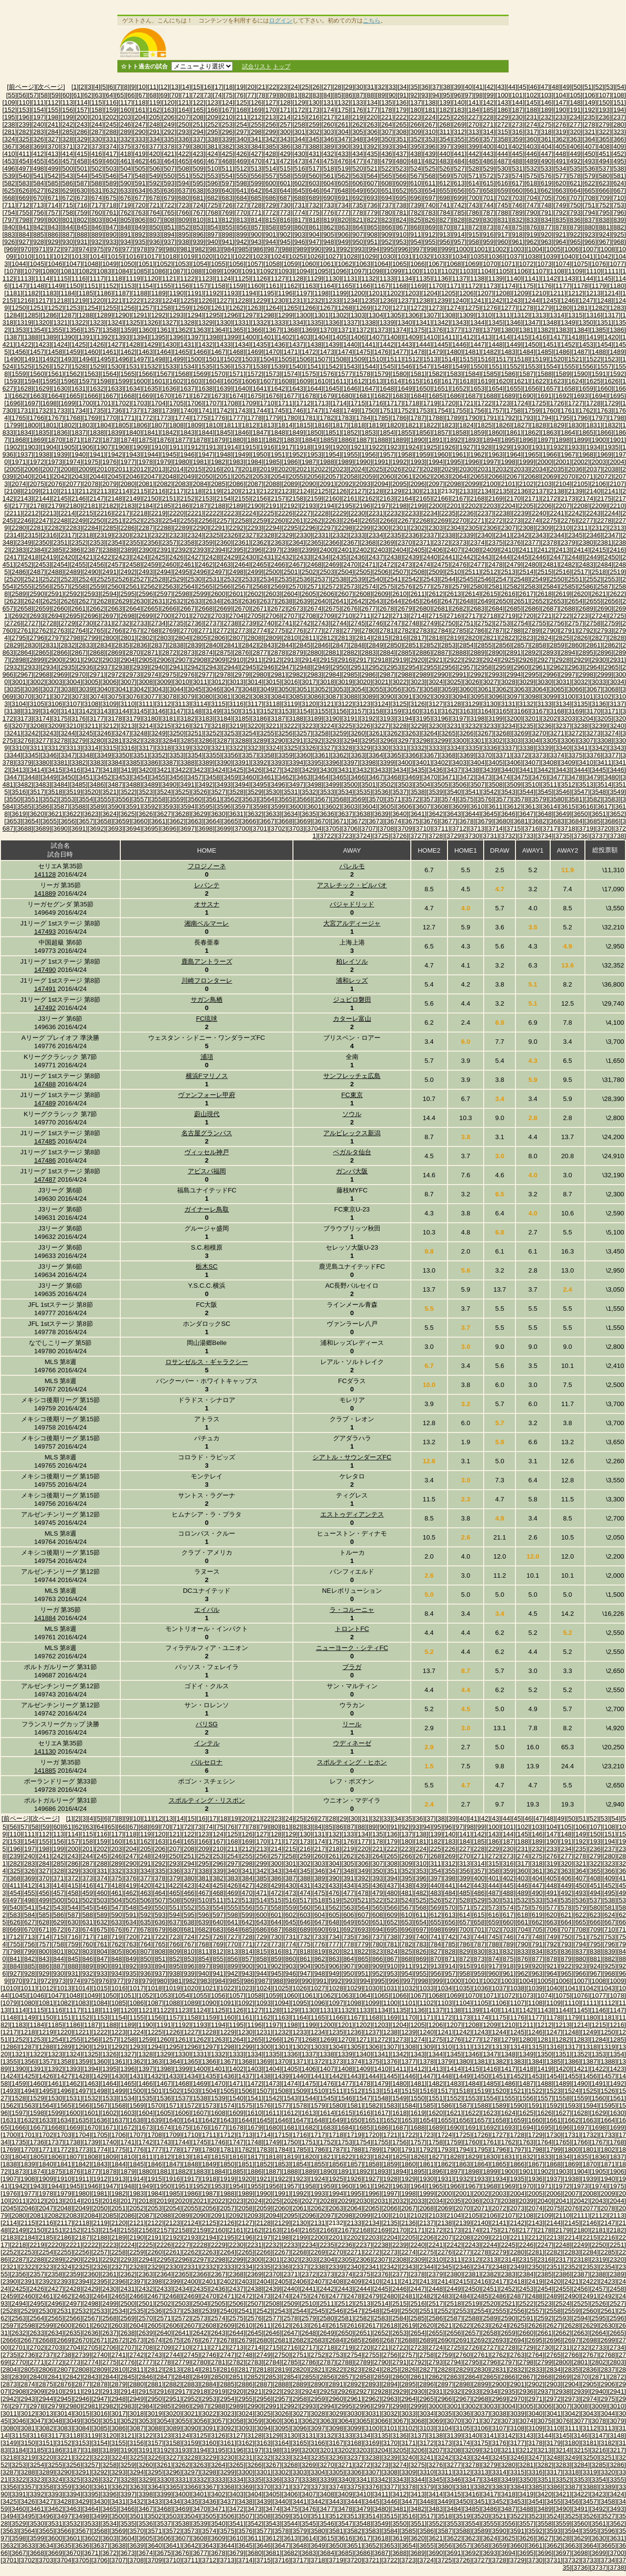 The width and height of the screenshot is (626, 2576). What do you see at coordinates (405, 498) in the screenshot?
I see `[2164]` at bounding box center [405, 498].